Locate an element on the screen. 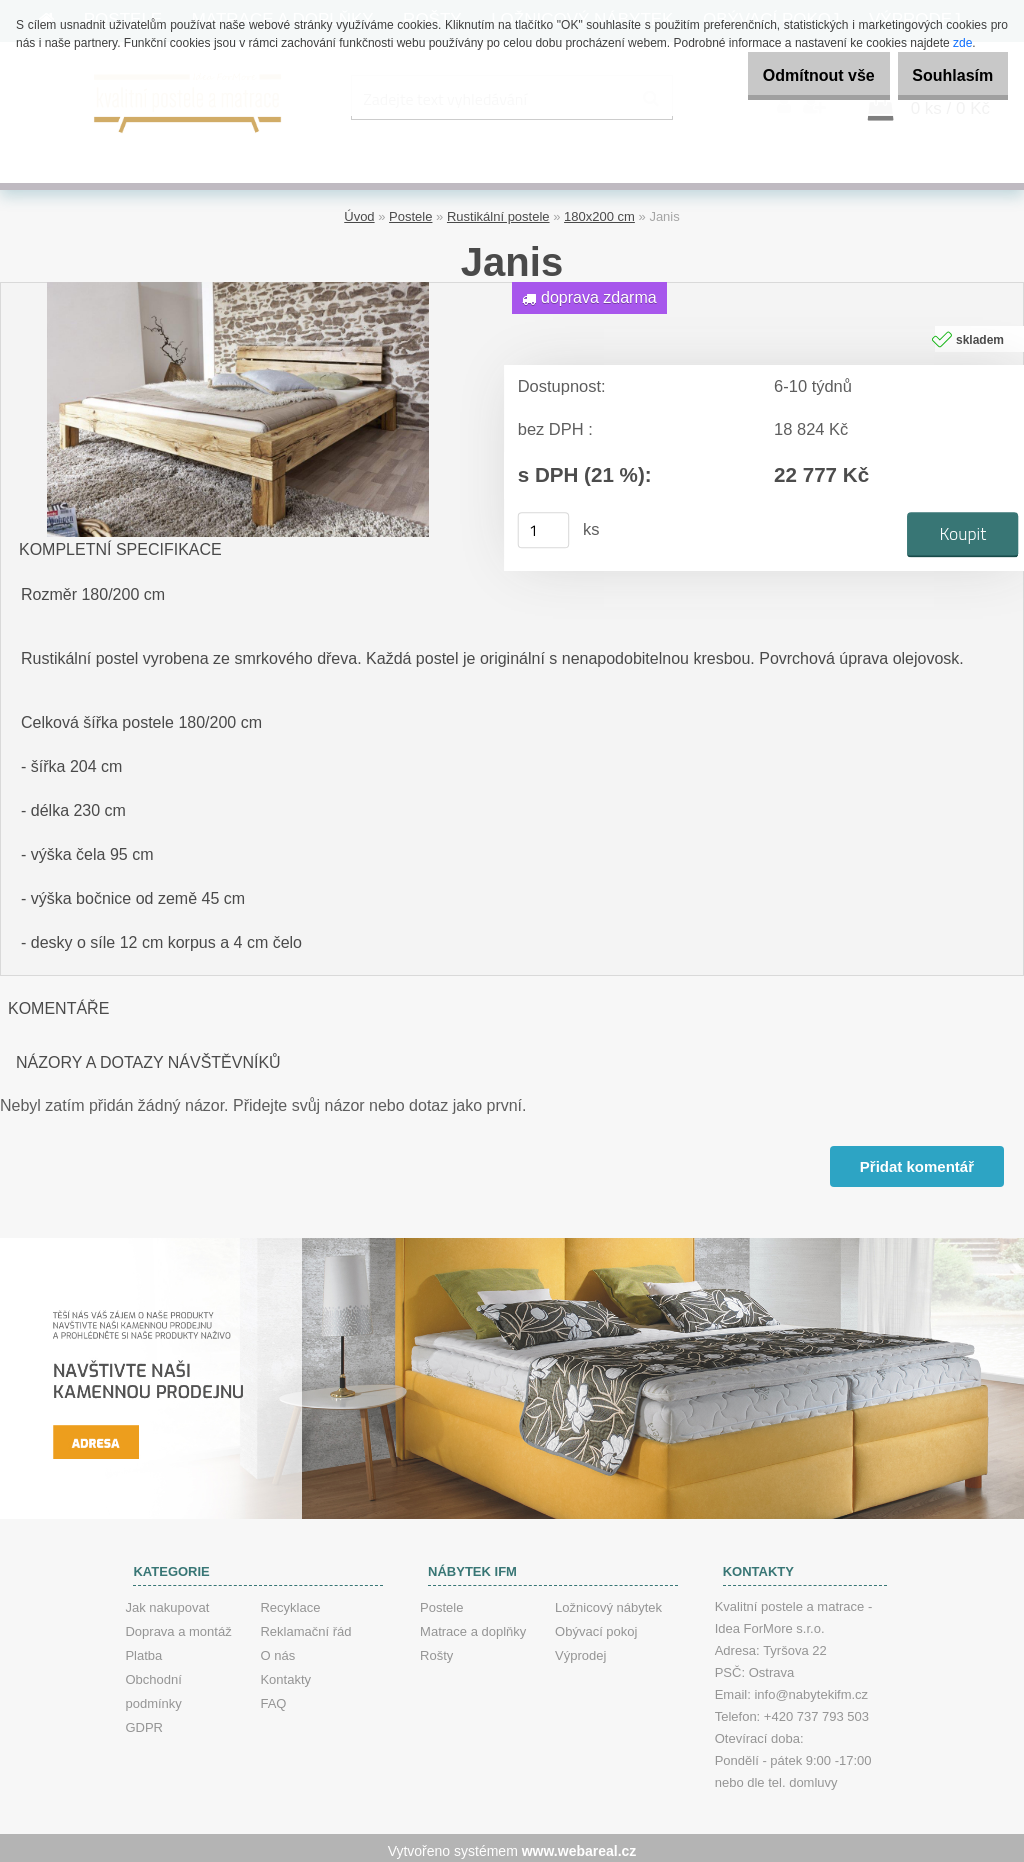  Obchodní podmínky is located at coordinates (153, 1685).